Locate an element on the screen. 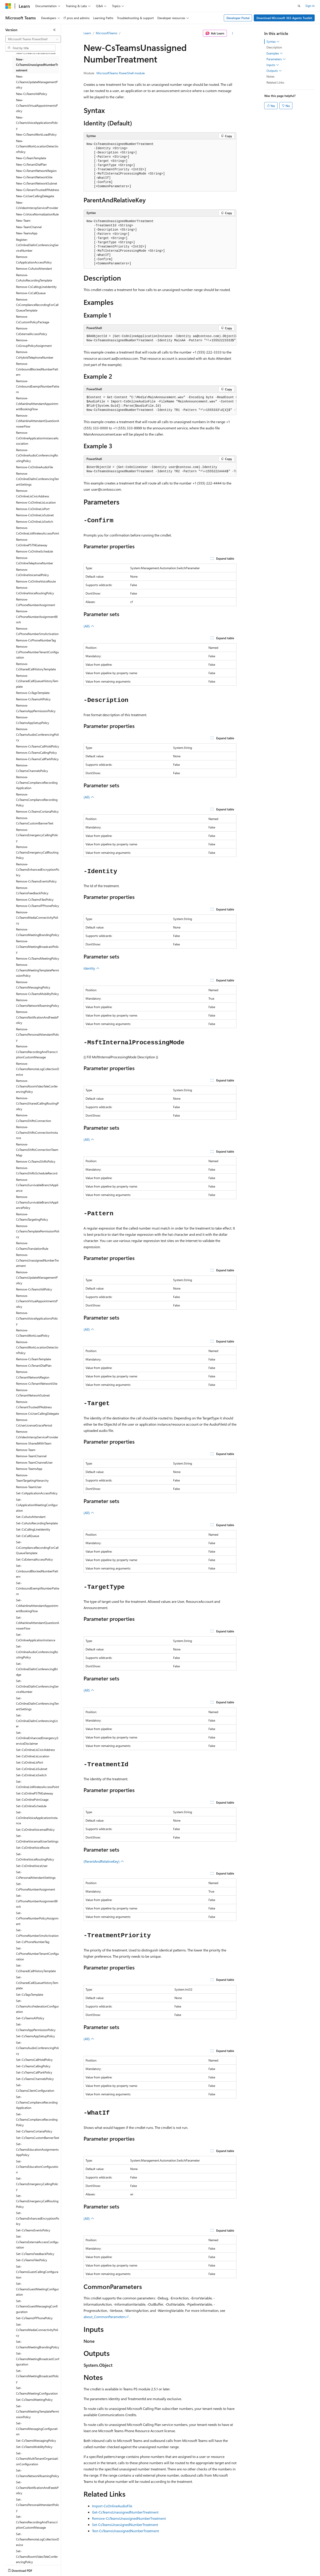 The width and height of the screenshot is (320, 2576). Remove-CsTeamsEnhancedEncryptionPolicy [treeitem] is located at coordinates (37, 869).